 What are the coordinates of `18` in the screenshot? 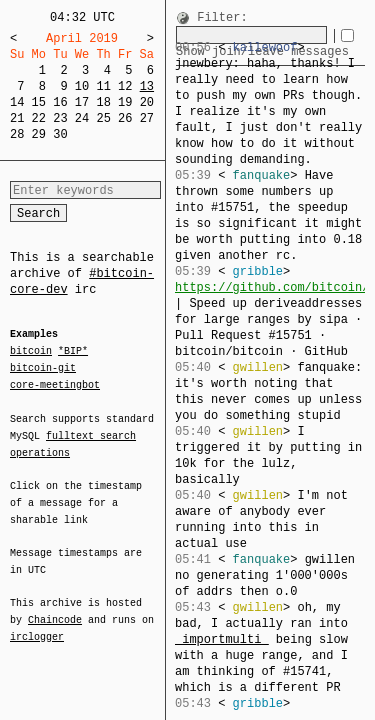 It's located at (103, 102).